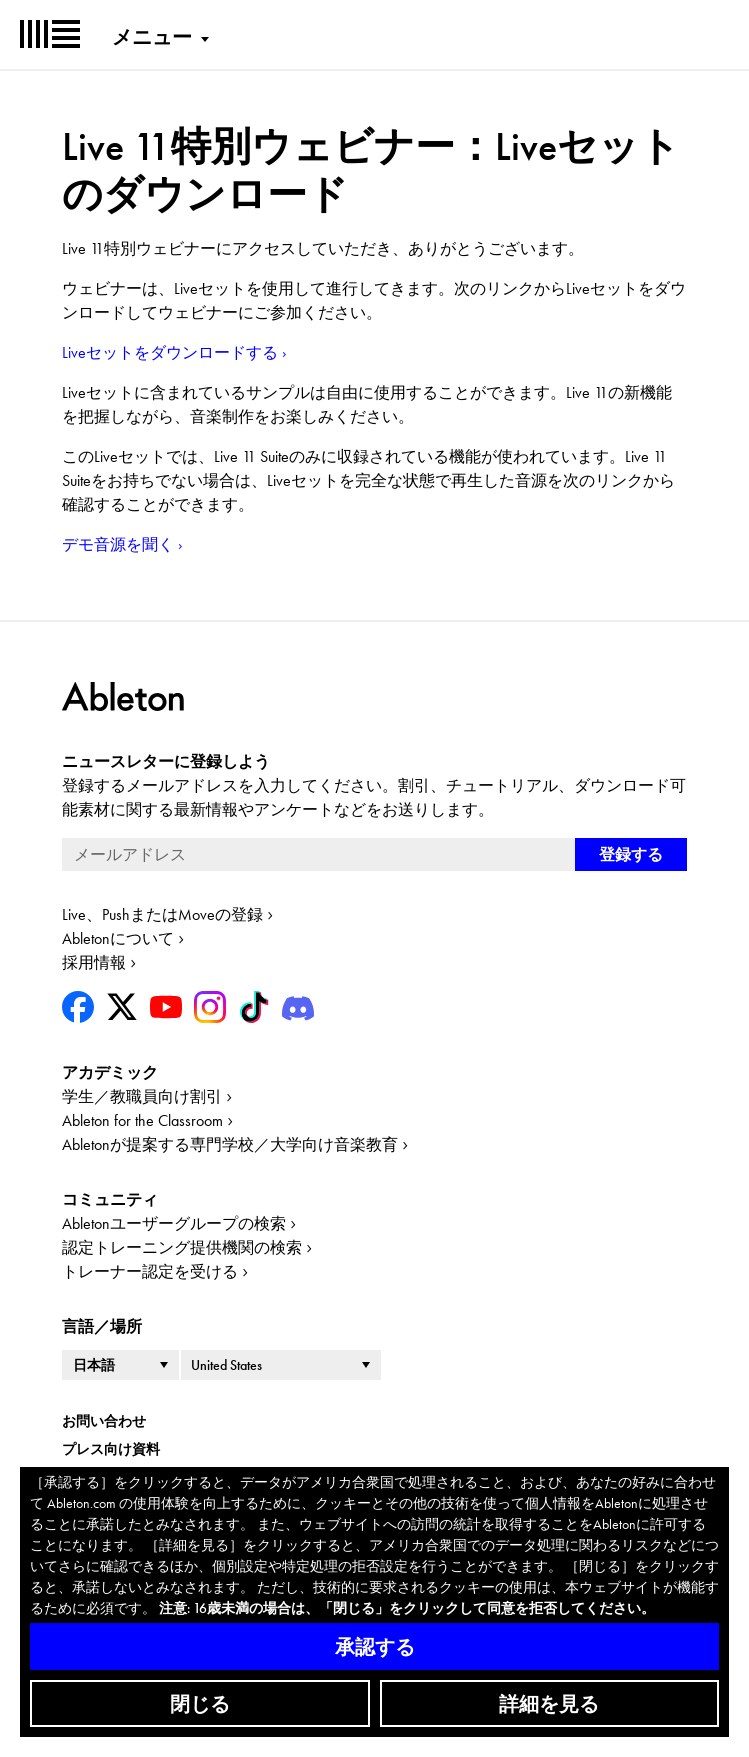  Describe the element at coordinates (142, 1096) in the screenshot. I see `学生／教職員向け割引` at that location.